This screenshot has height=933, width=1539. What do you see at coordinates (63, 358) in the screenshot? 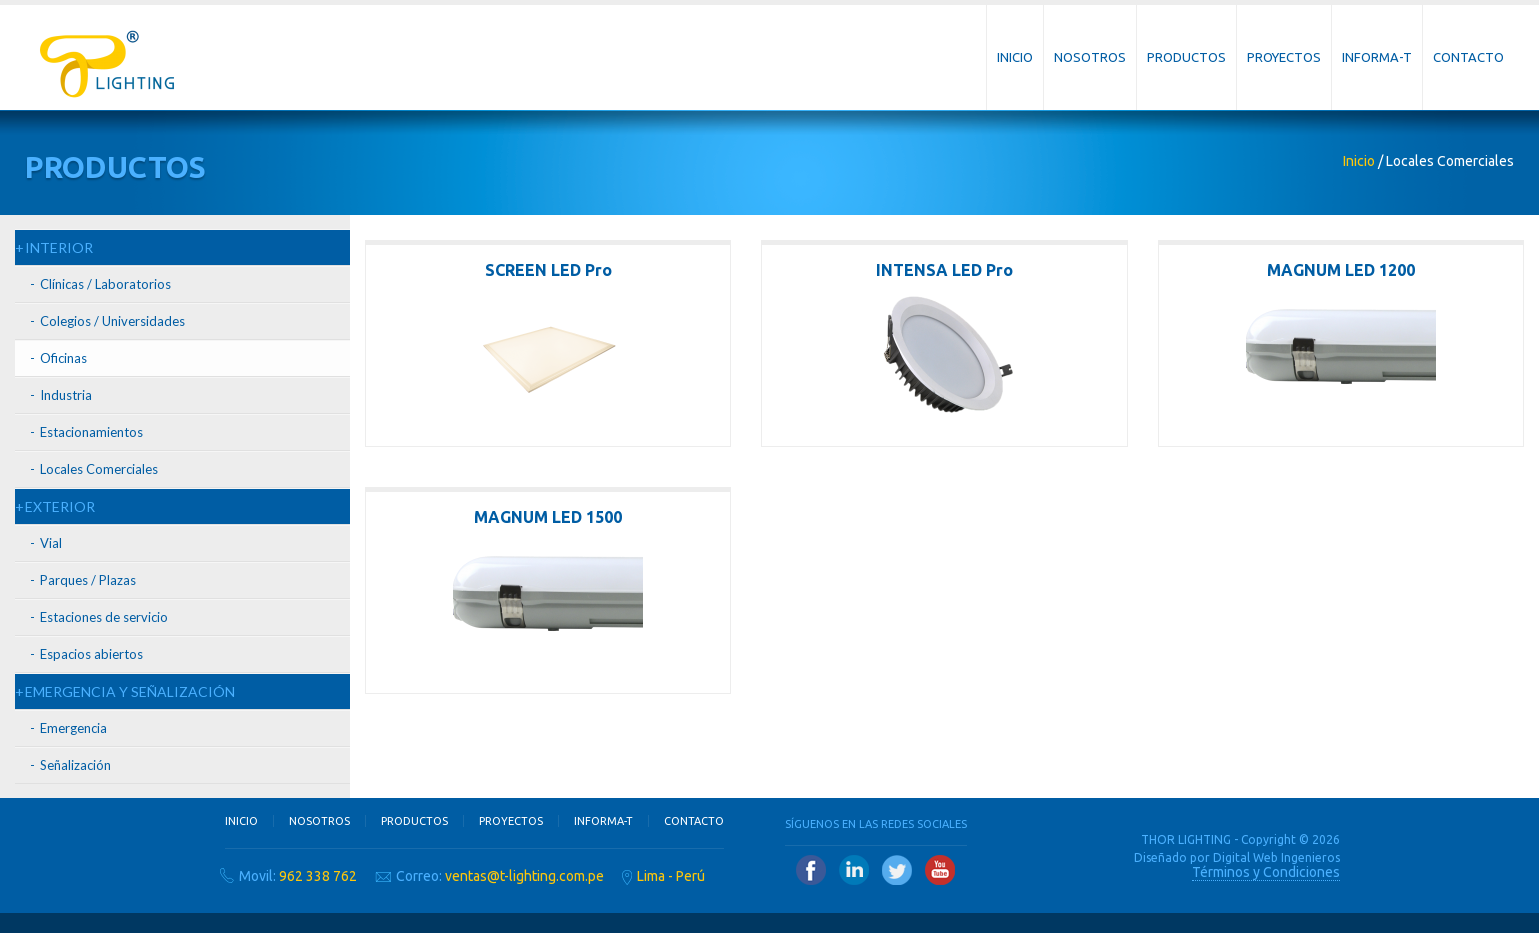
I see `Oficinas` at bounding box center [63, 358].